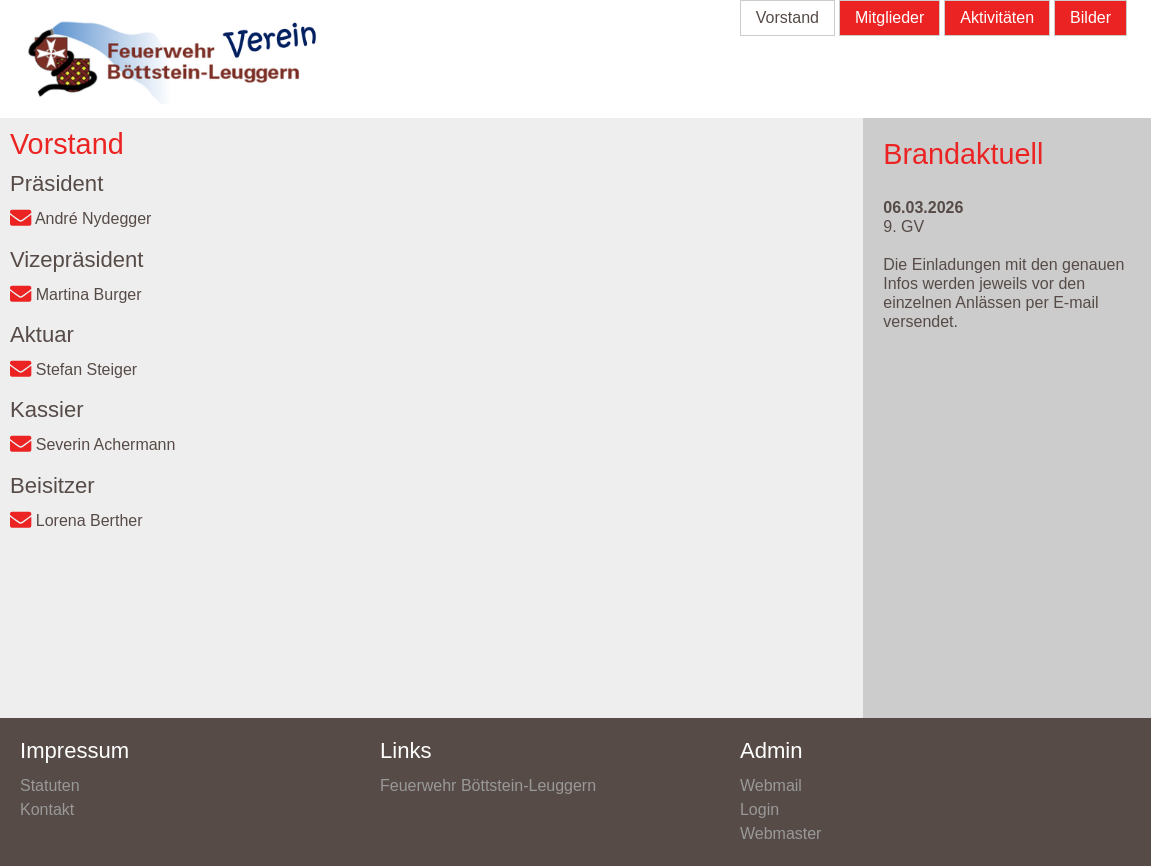  What do you see at coordinates (50, 785) in the screenshot?
I see `Statuten` at bounding box center [50, 785].